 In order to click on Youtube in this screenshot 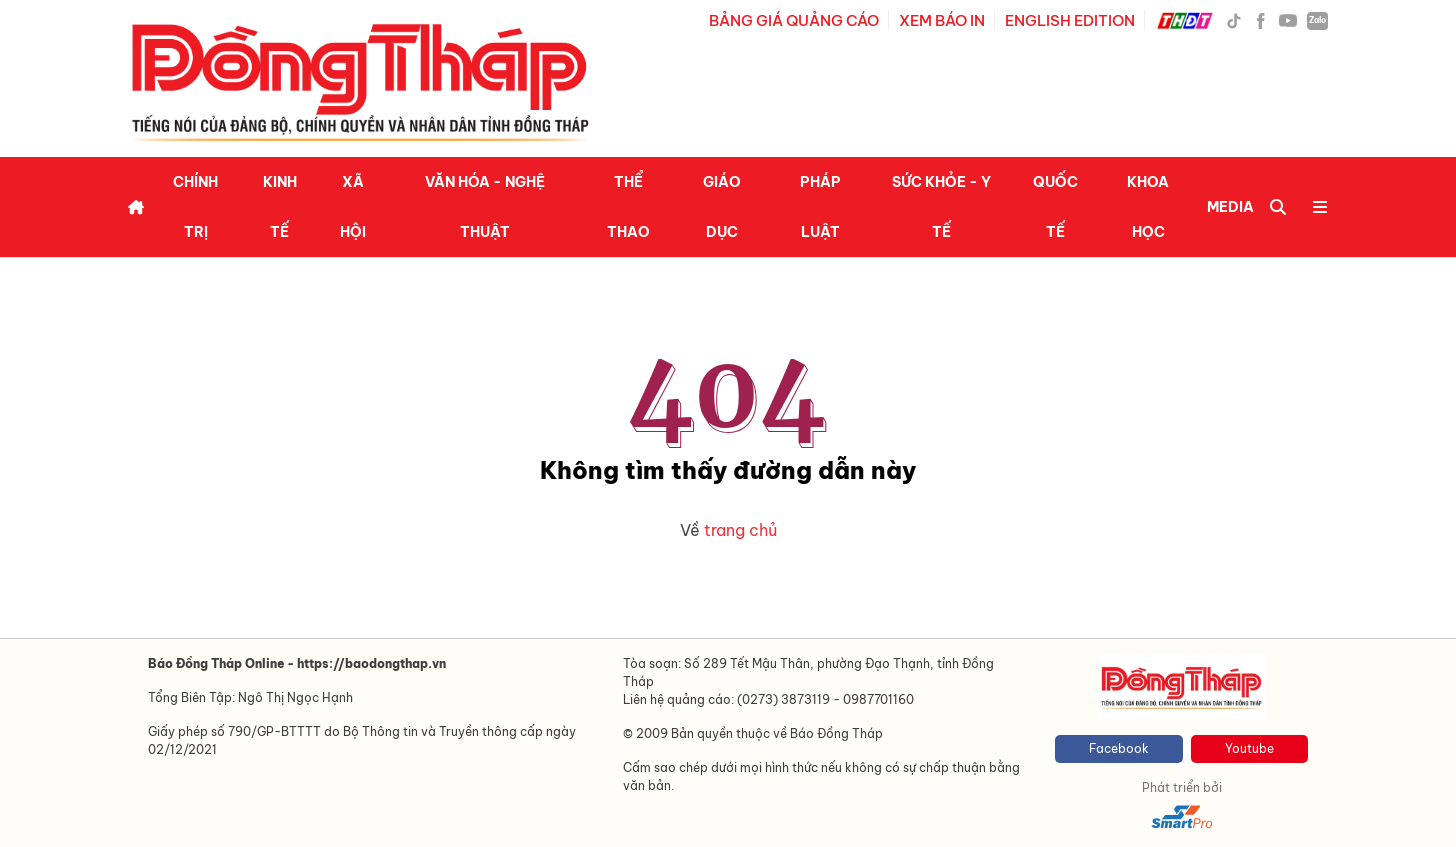, I will do `click(1249, 748)`.